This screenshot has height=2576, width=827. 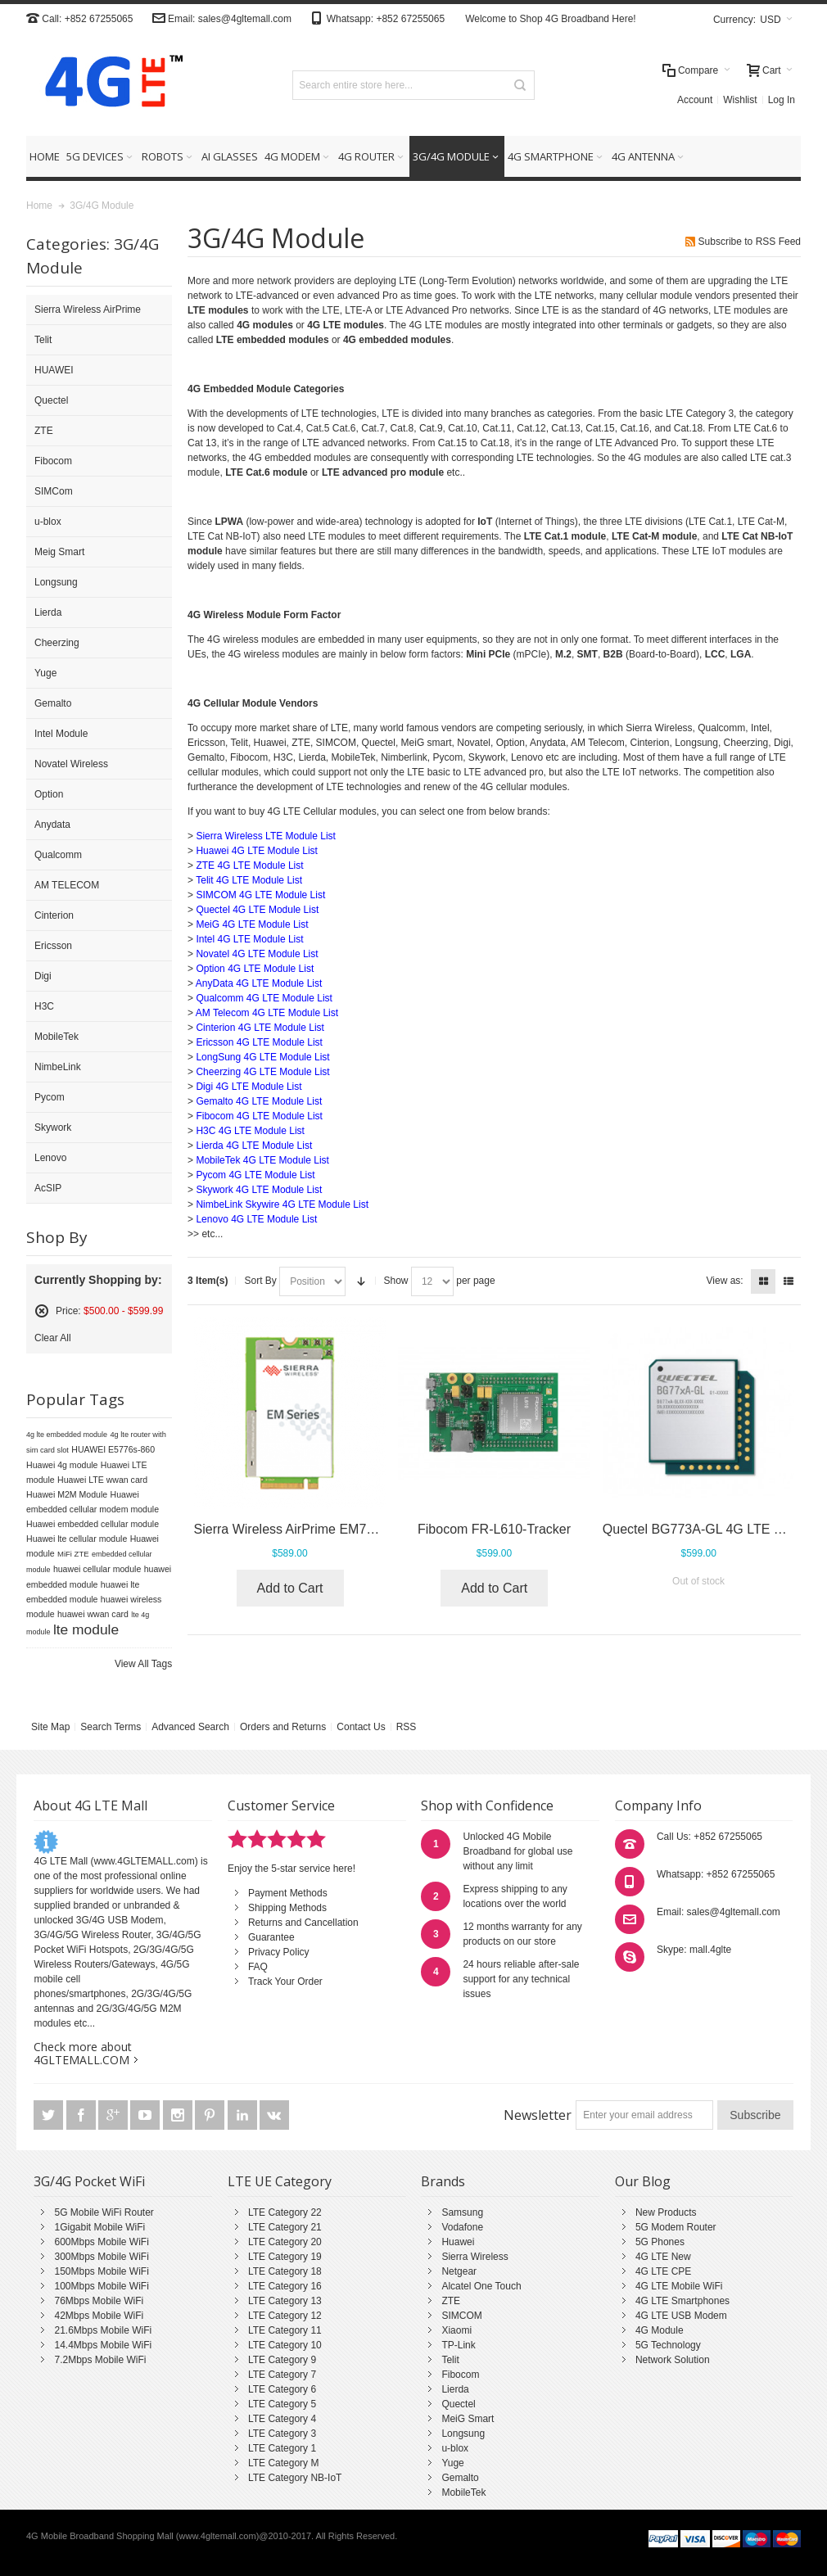 What do you see at coordinates (459, 2477) in the screenshot?
I see `Gemalto` at bounding box center [459, 2477].